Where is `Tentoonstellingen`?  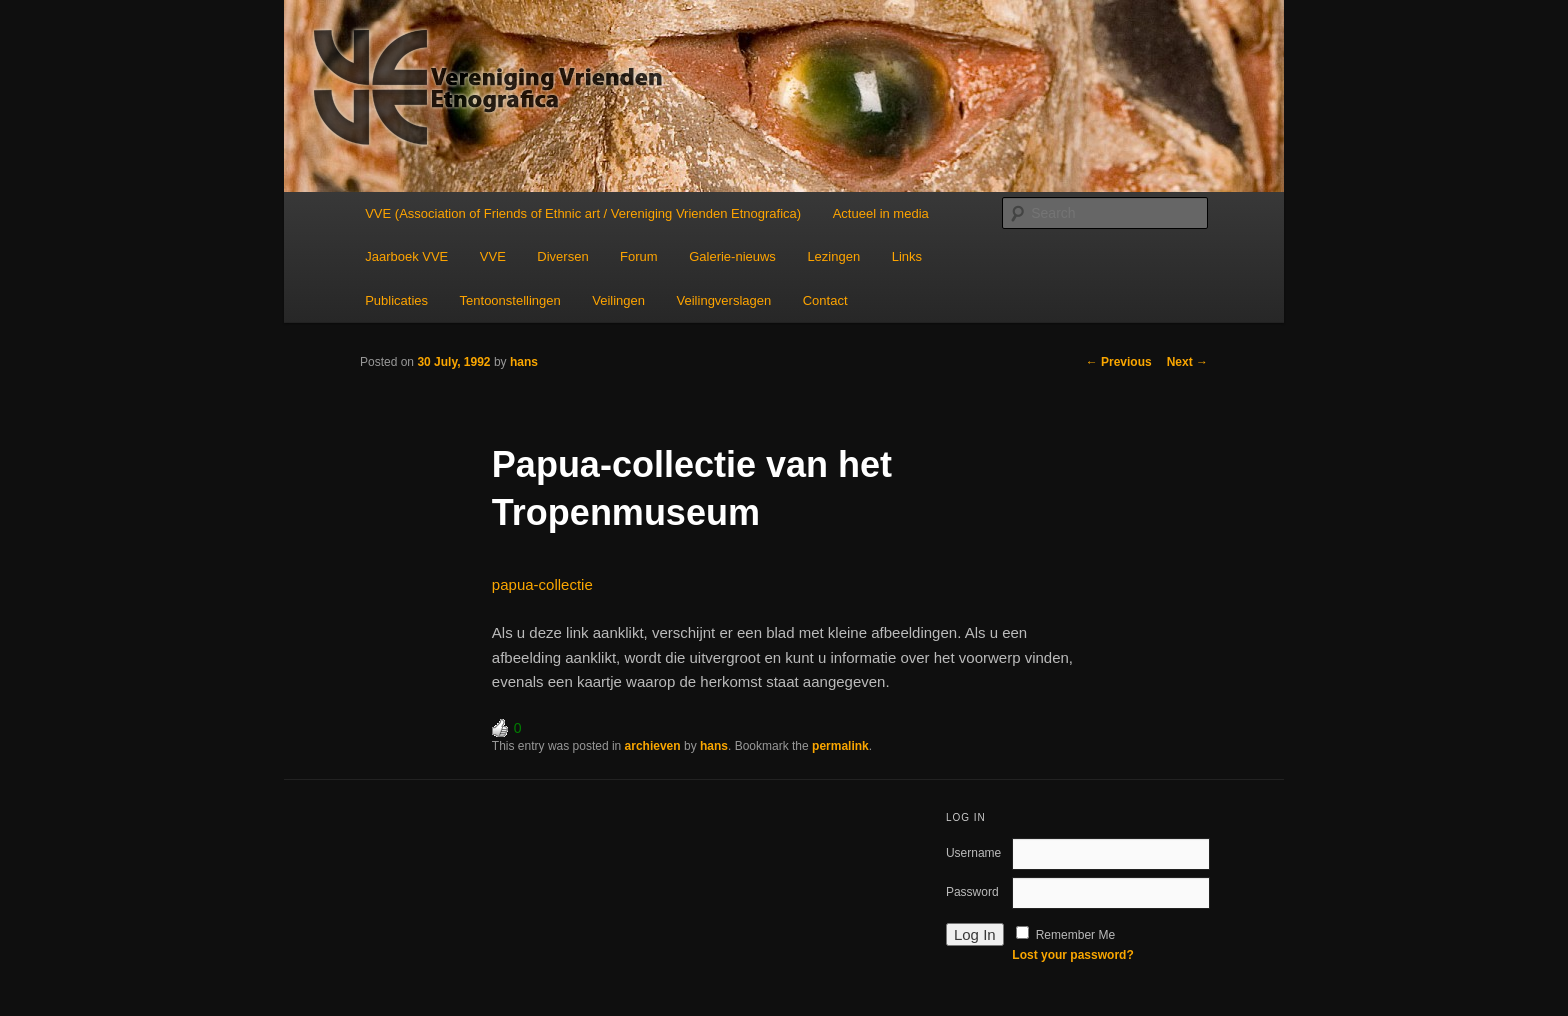 Tentoonstellingen is located at coordinates (510, 300).